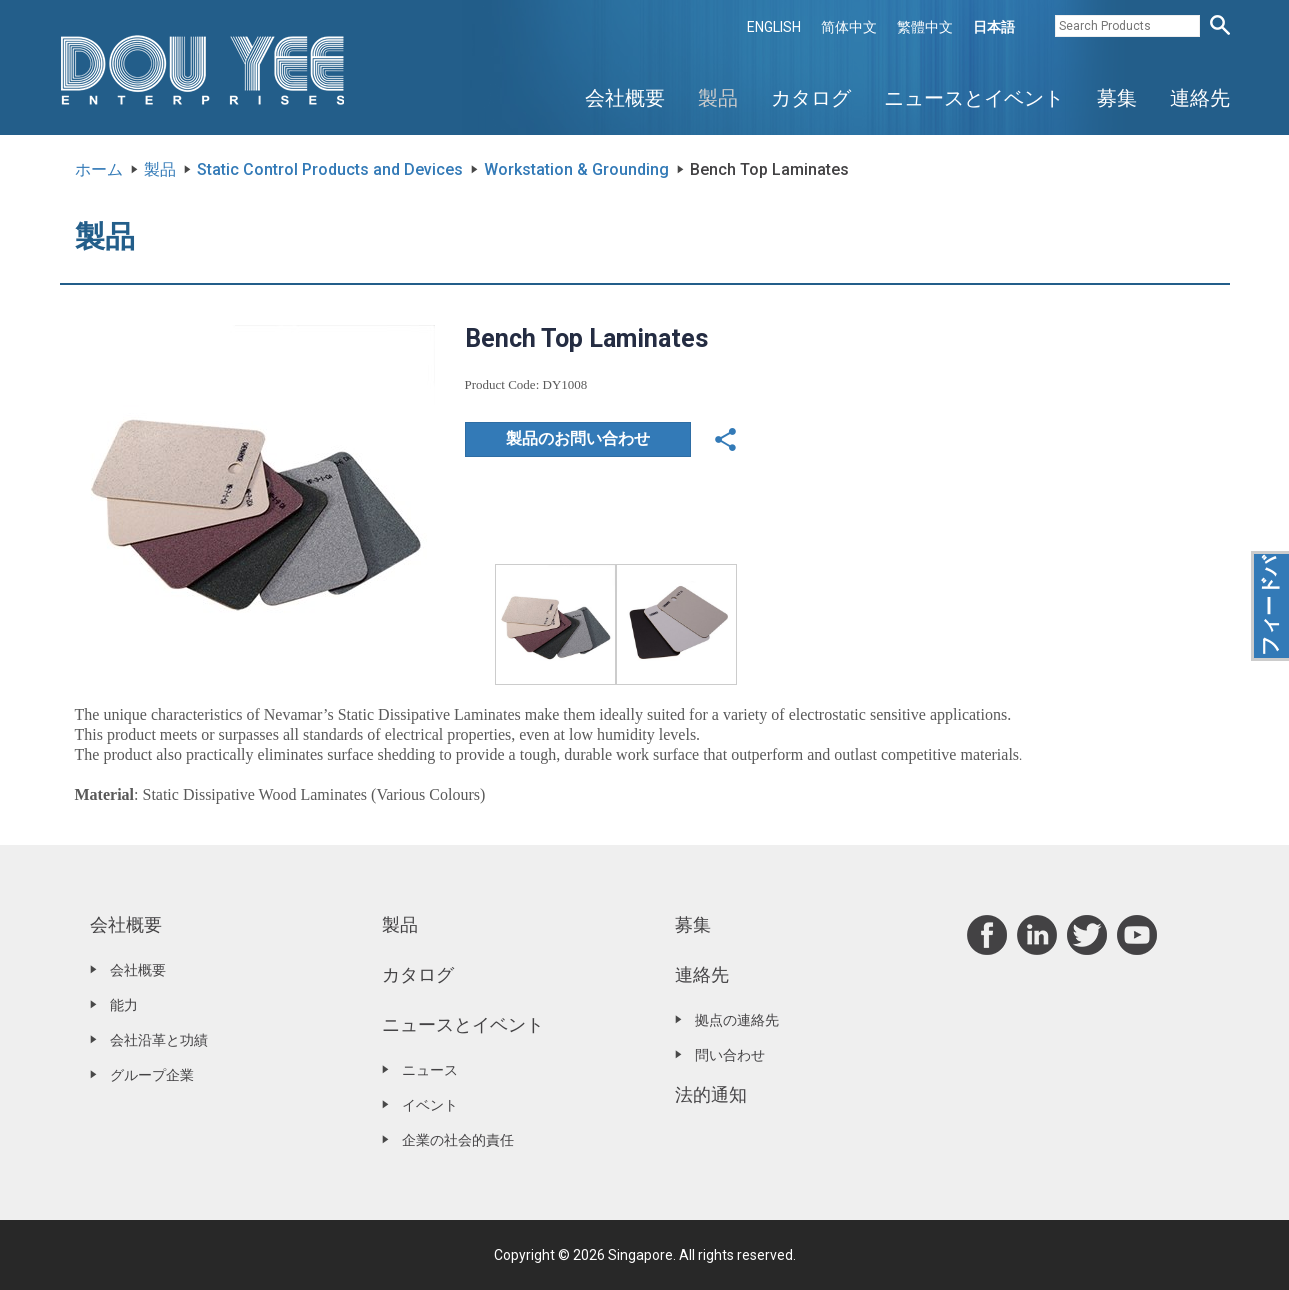 The image size is (1289, 1290). Describe the element at coordinates (974, 98) in the screenshot. I see `ニュースとイベント` at that location.